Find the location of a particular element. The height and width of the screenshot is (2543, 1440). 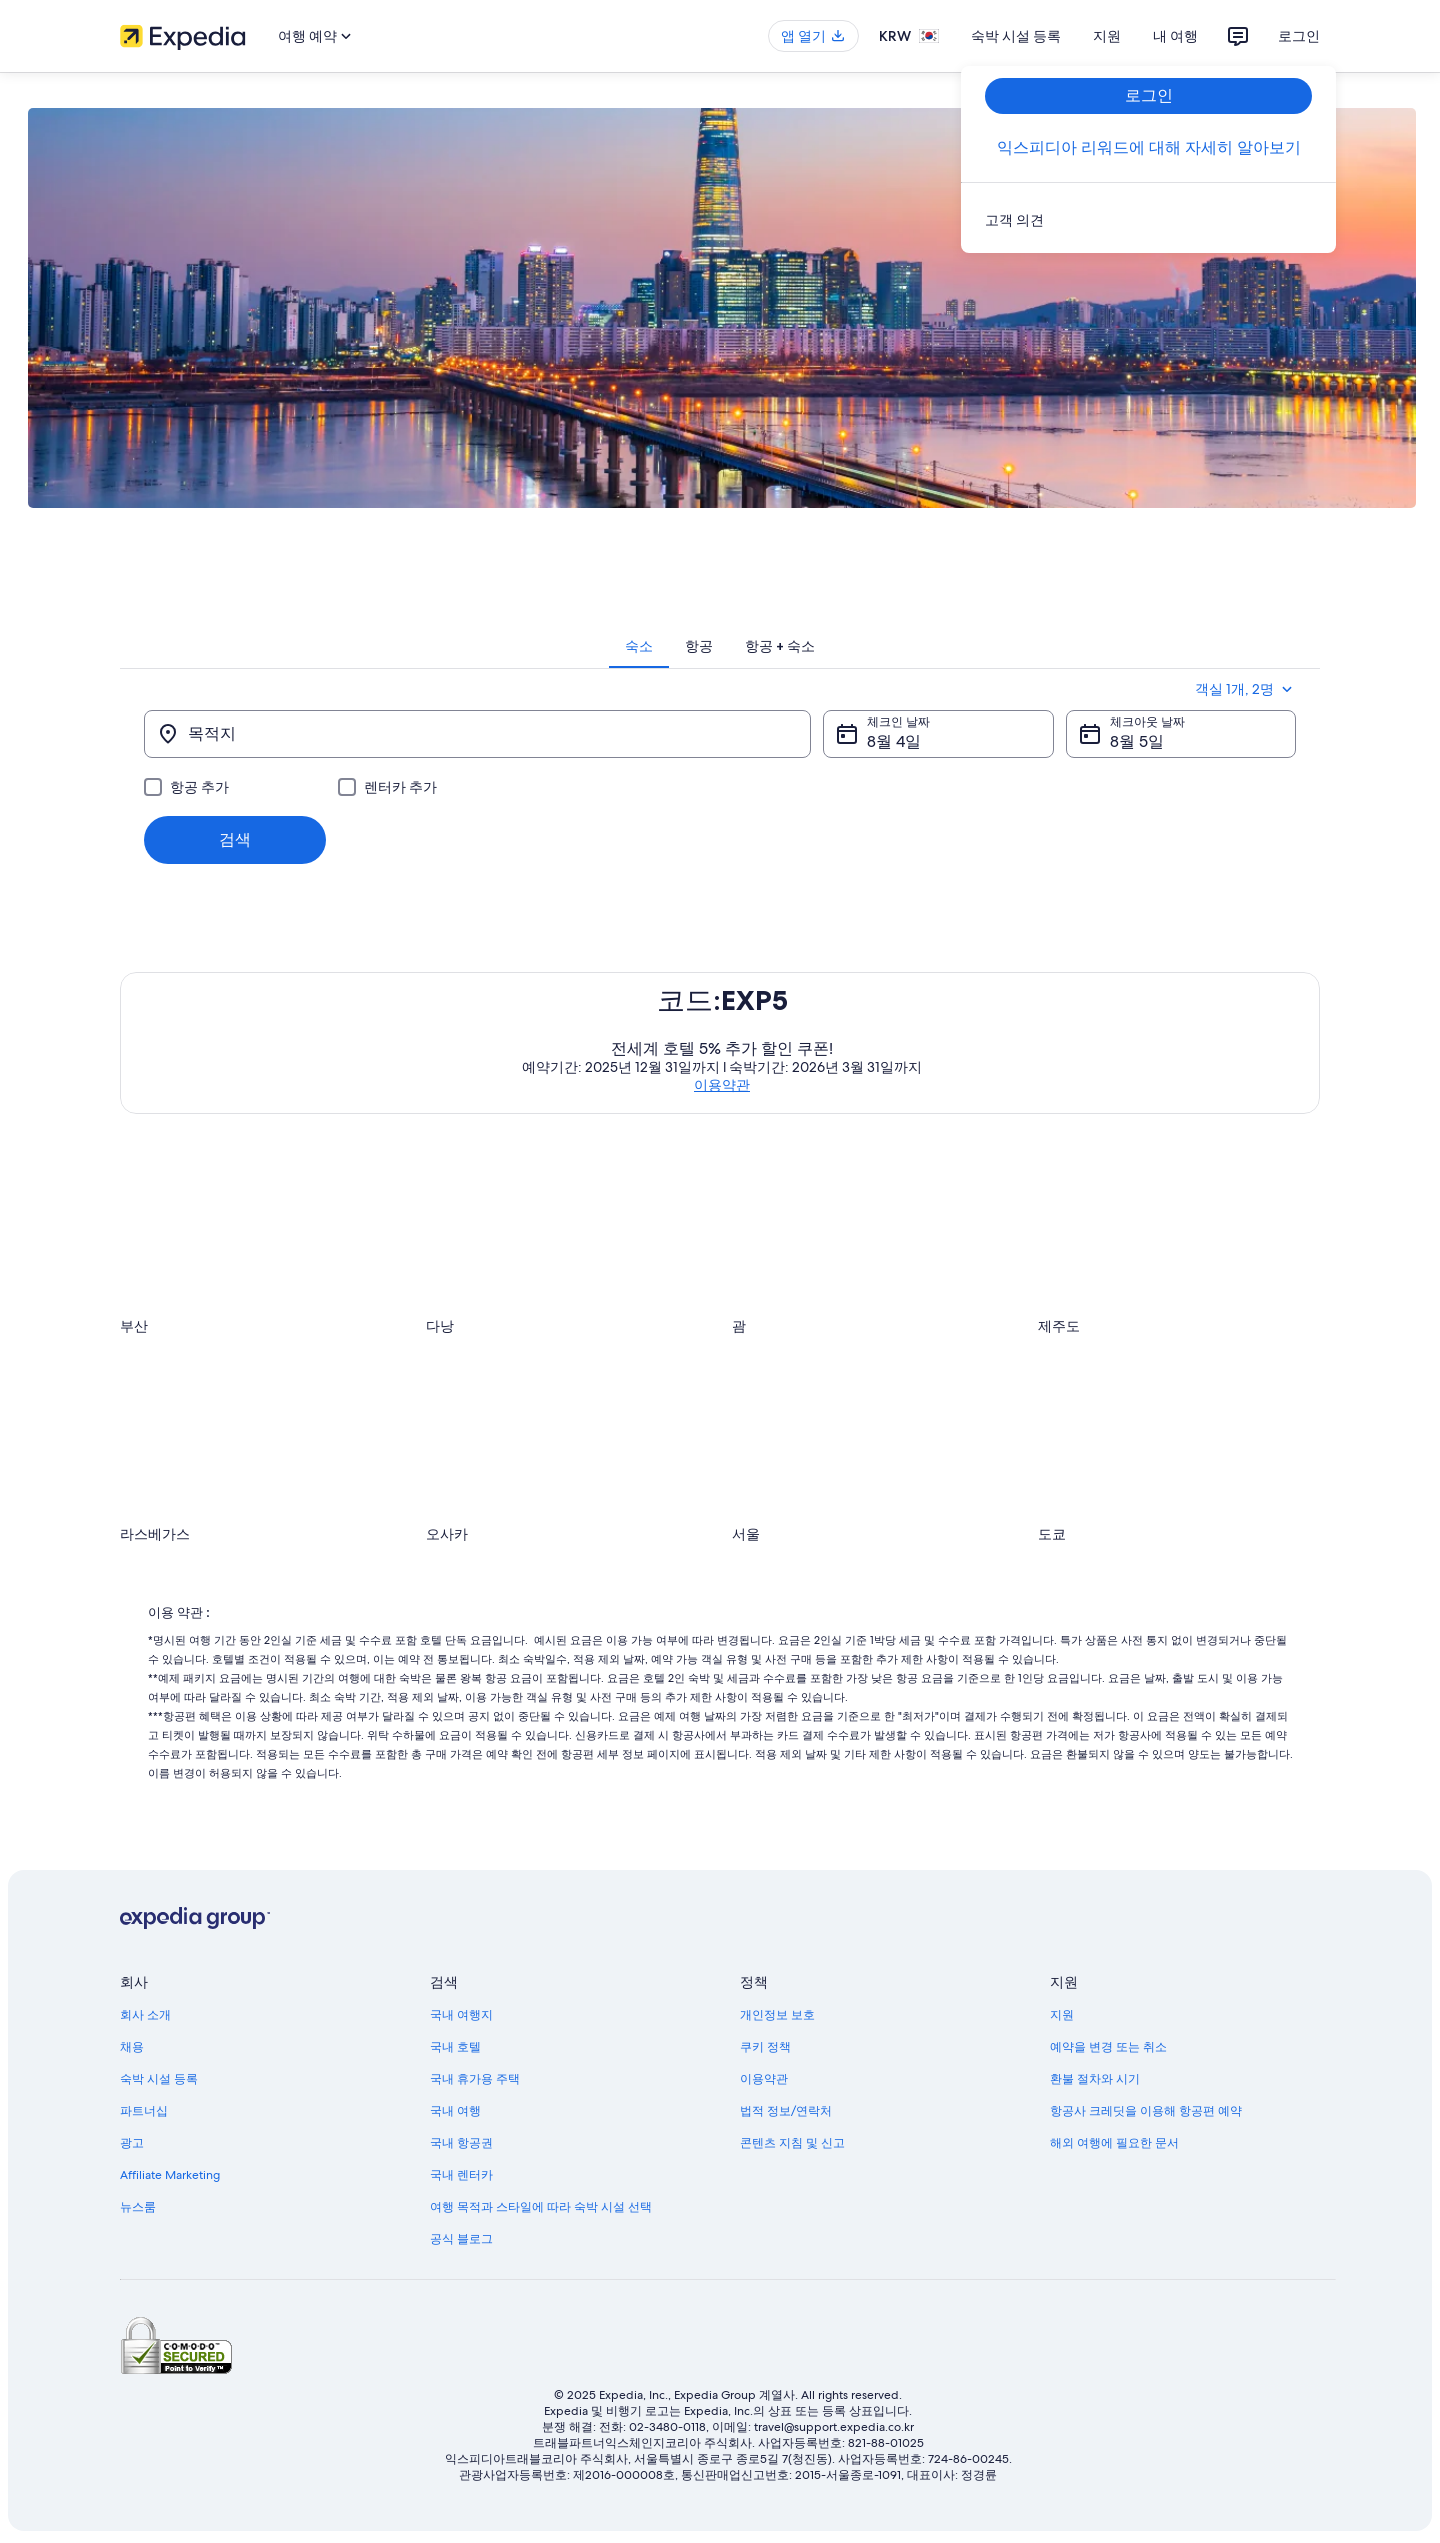

익스피디아 리워드에 대해 자세히 알아보기 is located at coordinates (1149, 147).